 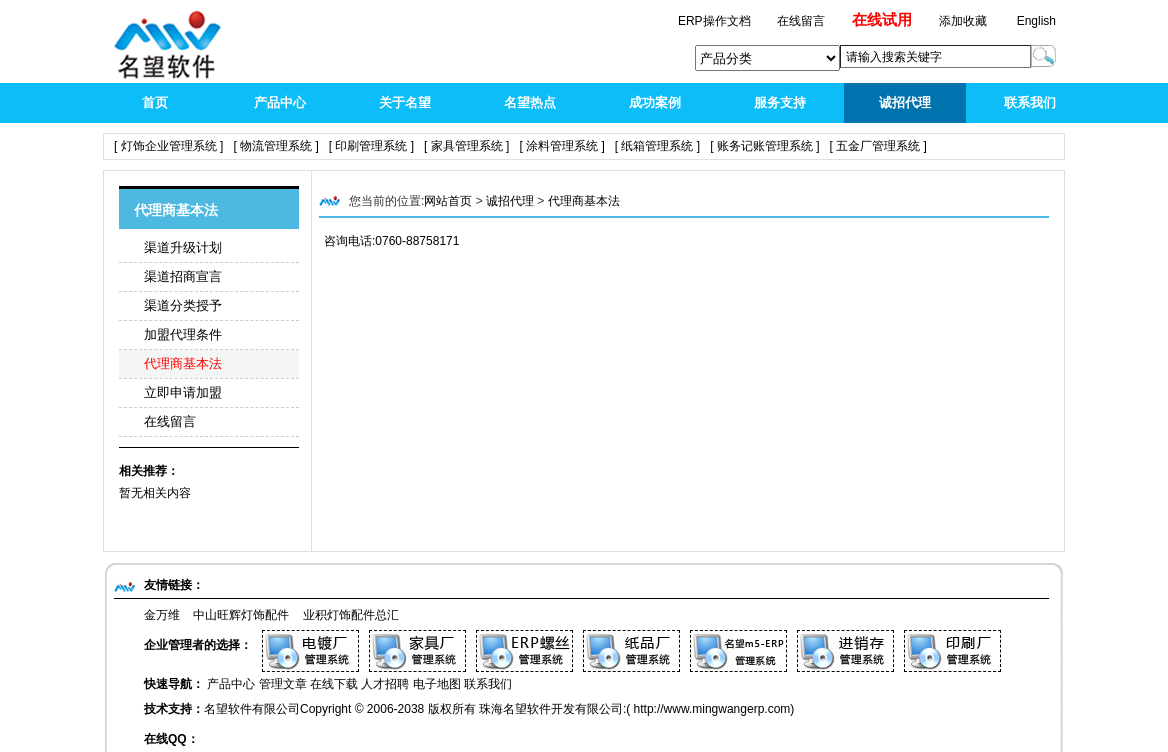 I want to click on [ 物流管理系统 ], so click(x=275, y=146).